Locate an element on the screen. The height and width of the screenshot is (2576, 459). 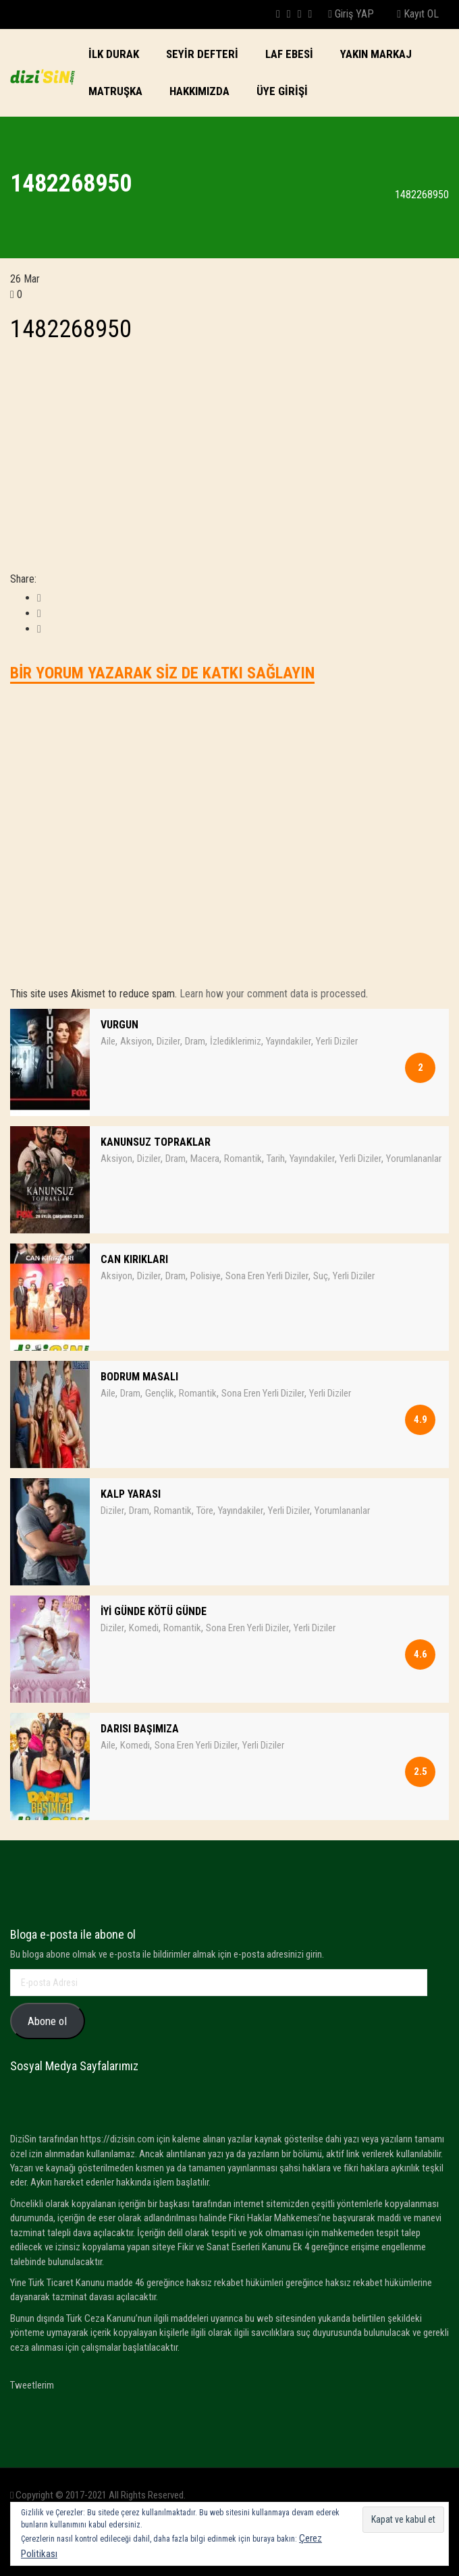
İzlediklerimiz is located at coordinates (235, 1041).